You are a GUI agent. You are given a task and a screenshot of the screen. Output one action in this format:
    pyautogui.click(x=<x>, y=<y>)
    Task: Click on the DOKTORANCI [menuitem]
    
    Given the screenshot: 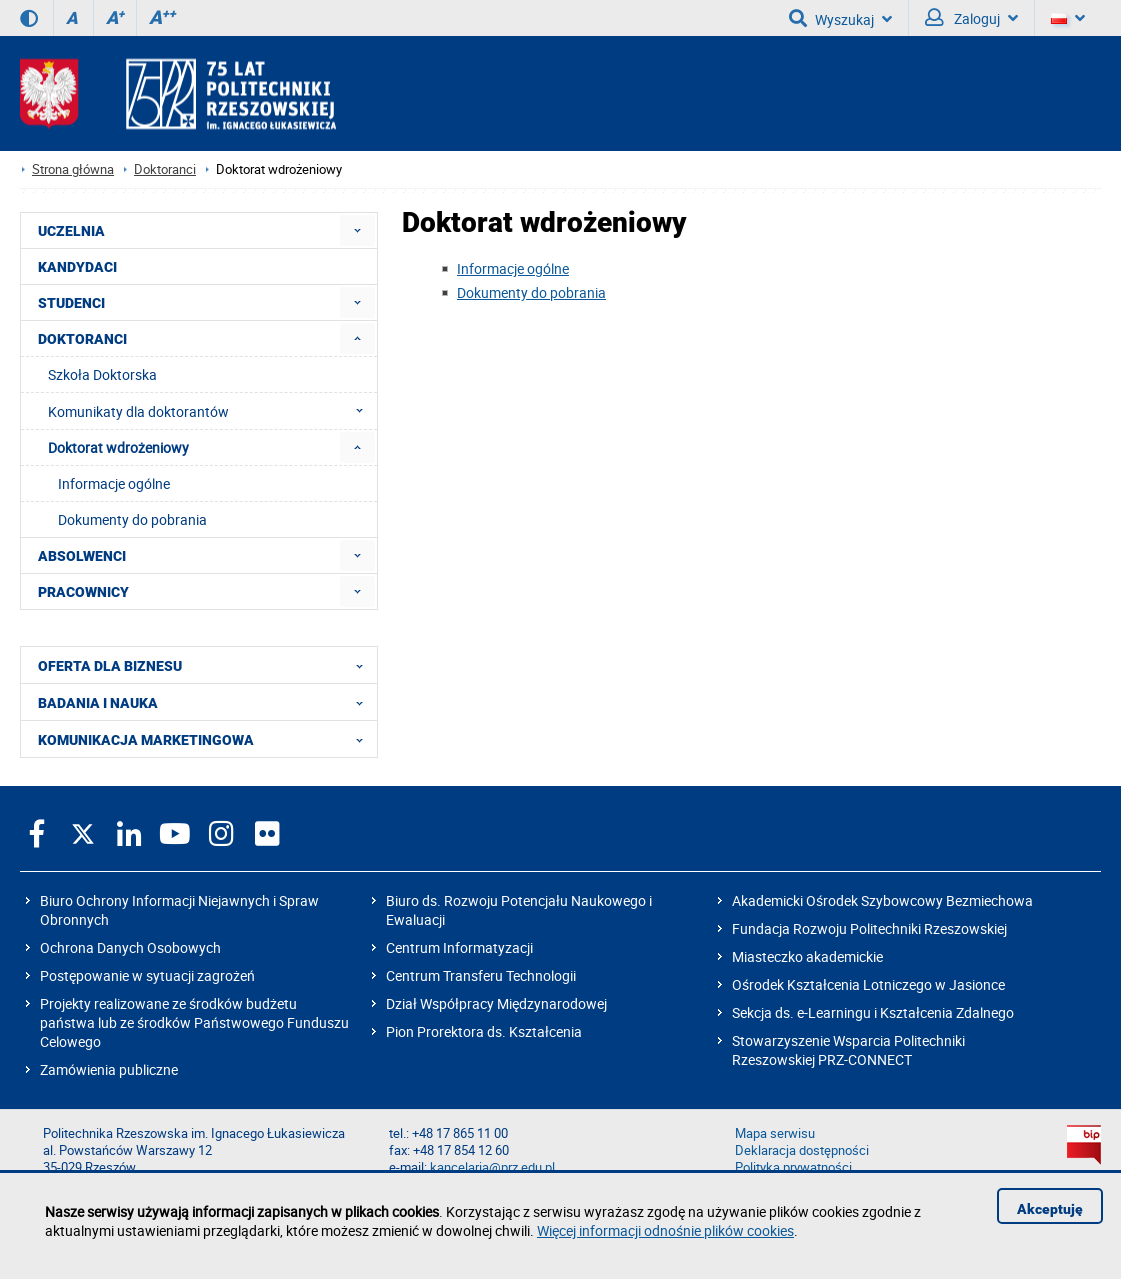 What is the action you would take?
    pyautogui.click(x=82, y=339)
    